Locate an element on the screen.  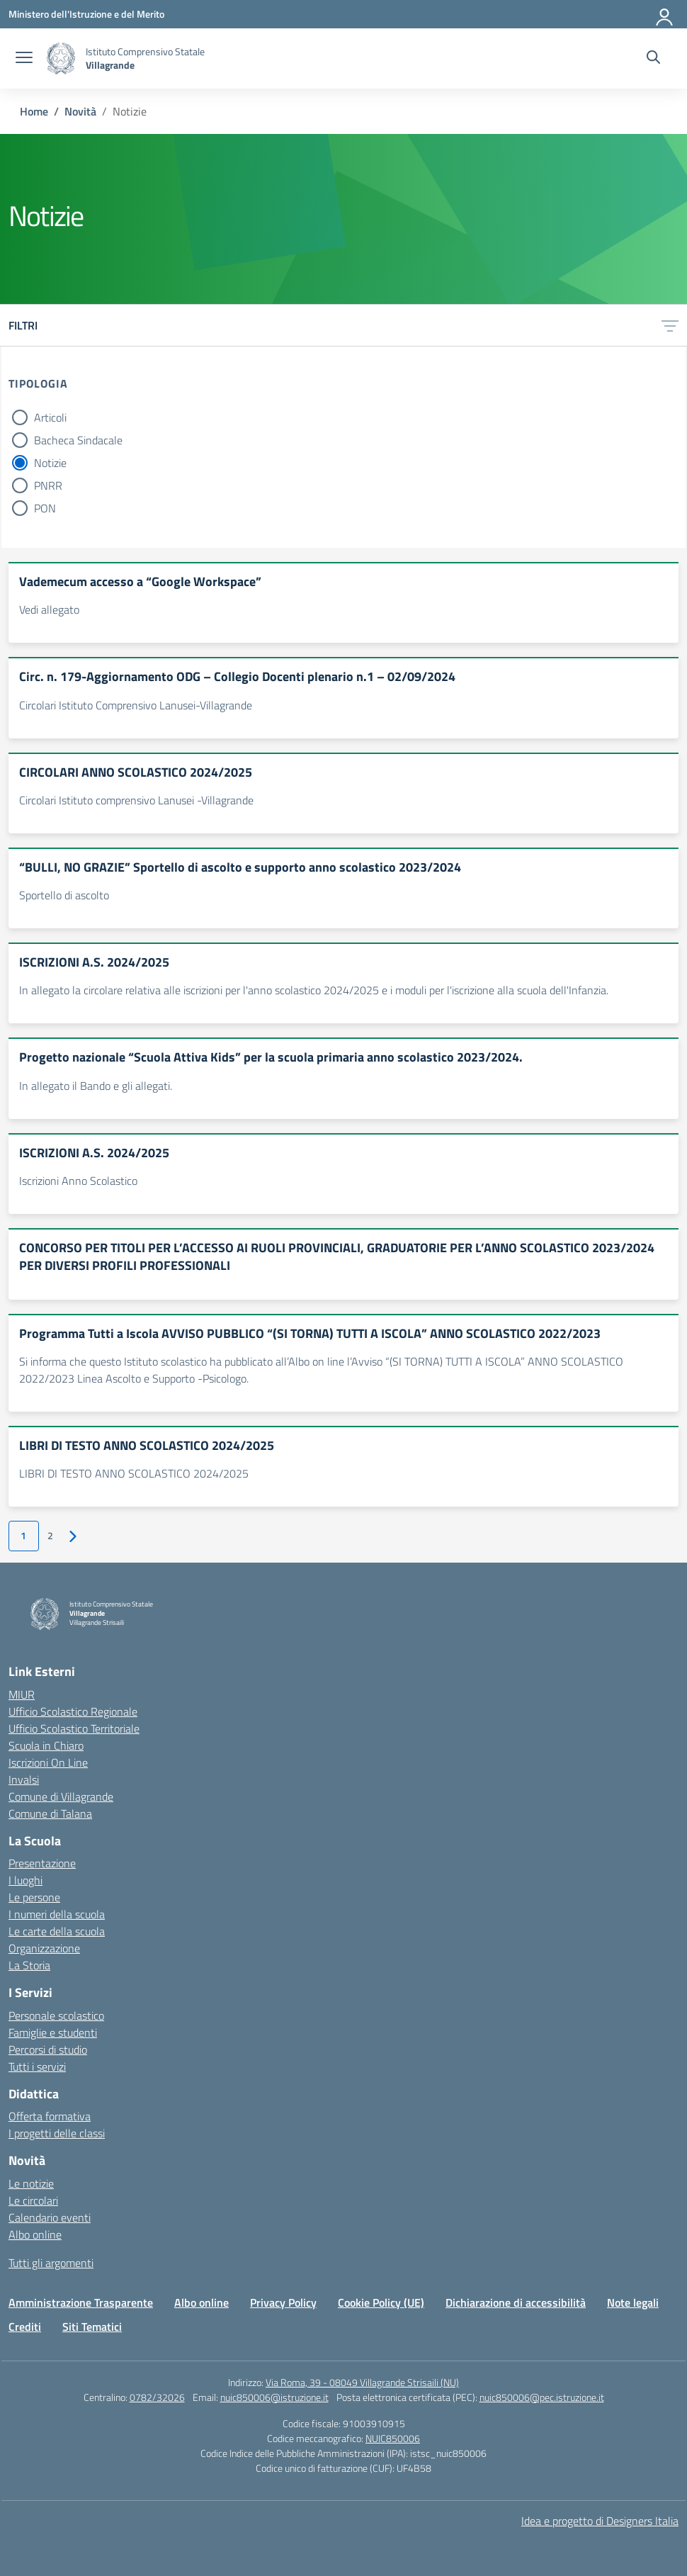
Articoli is located at coordinates (50, 417).